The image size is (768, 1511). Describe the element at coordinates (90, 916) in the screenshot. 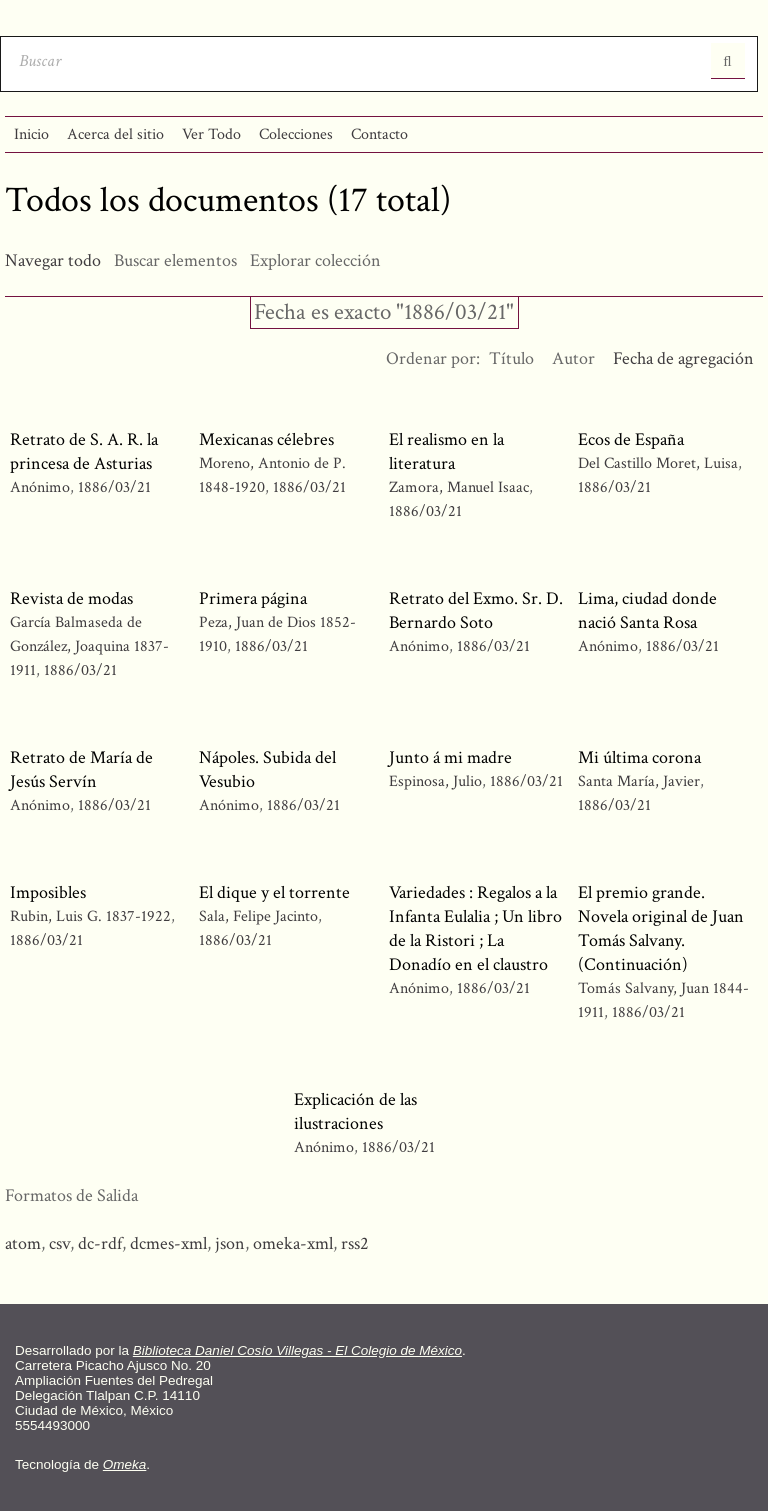

I see `Rubin, Luis G. 1837-1922` at that location.